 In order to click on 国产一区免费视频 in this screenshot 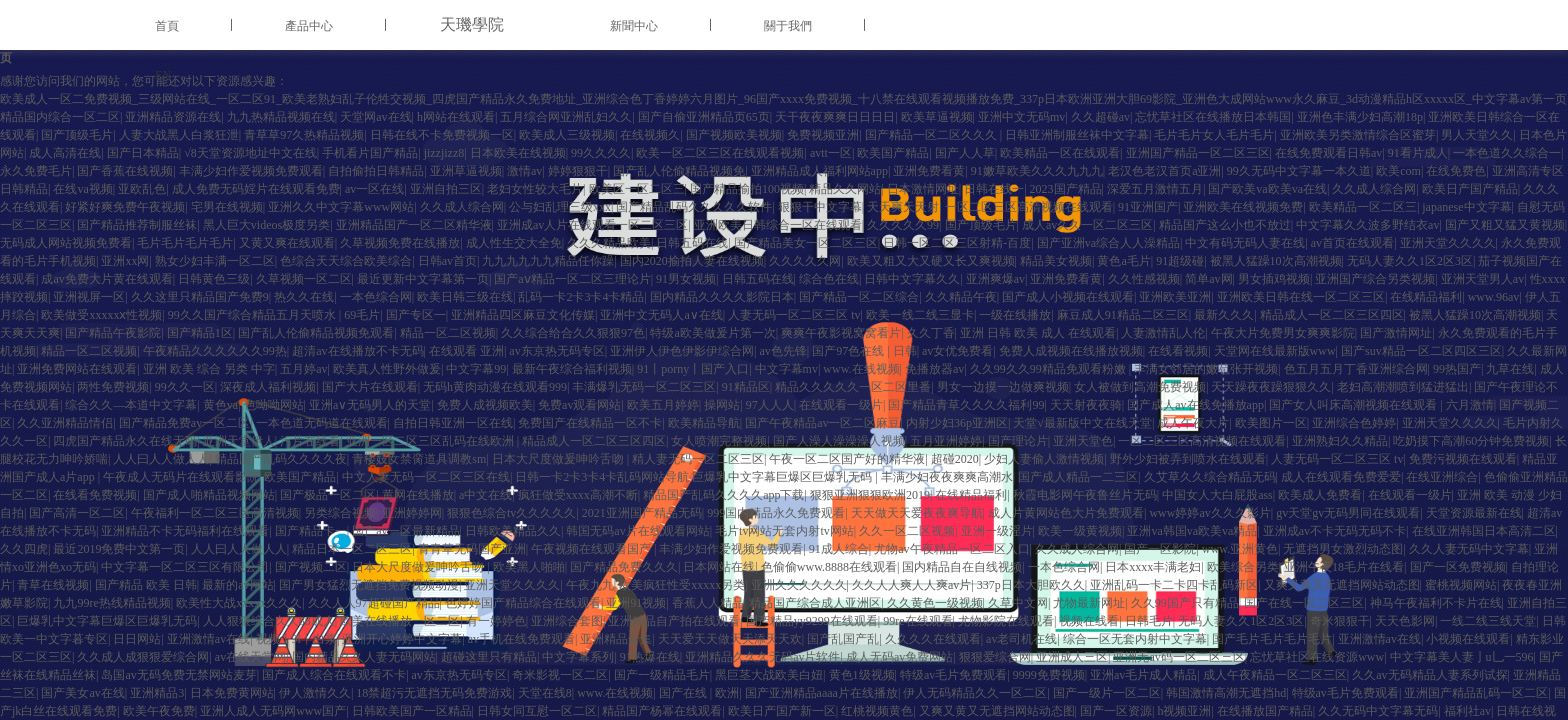, I will do `click(1458, 567)`.